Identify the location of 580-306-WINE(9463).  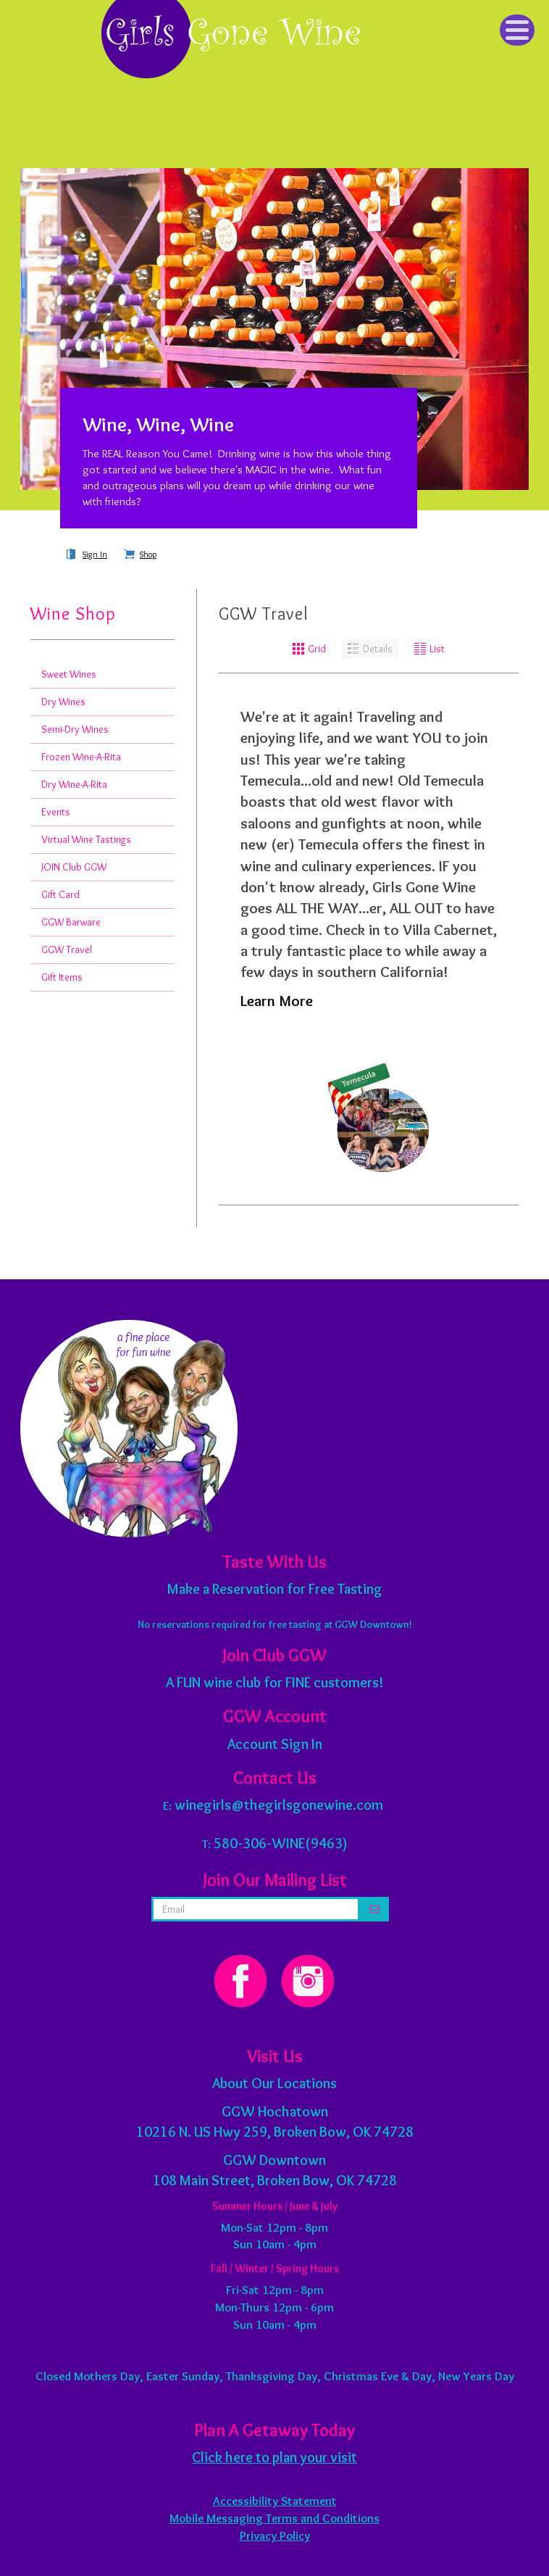
(281, 1843).